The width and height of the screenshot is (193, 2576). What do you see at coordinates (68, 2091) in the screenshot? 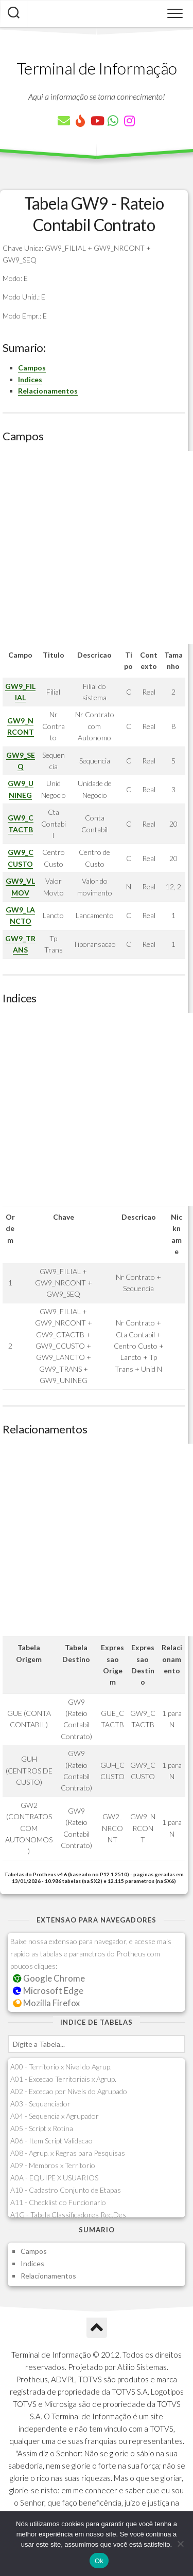
I see `A02 - Excecao por Niveis do Agrupado` at bounding box center [68, 2091].